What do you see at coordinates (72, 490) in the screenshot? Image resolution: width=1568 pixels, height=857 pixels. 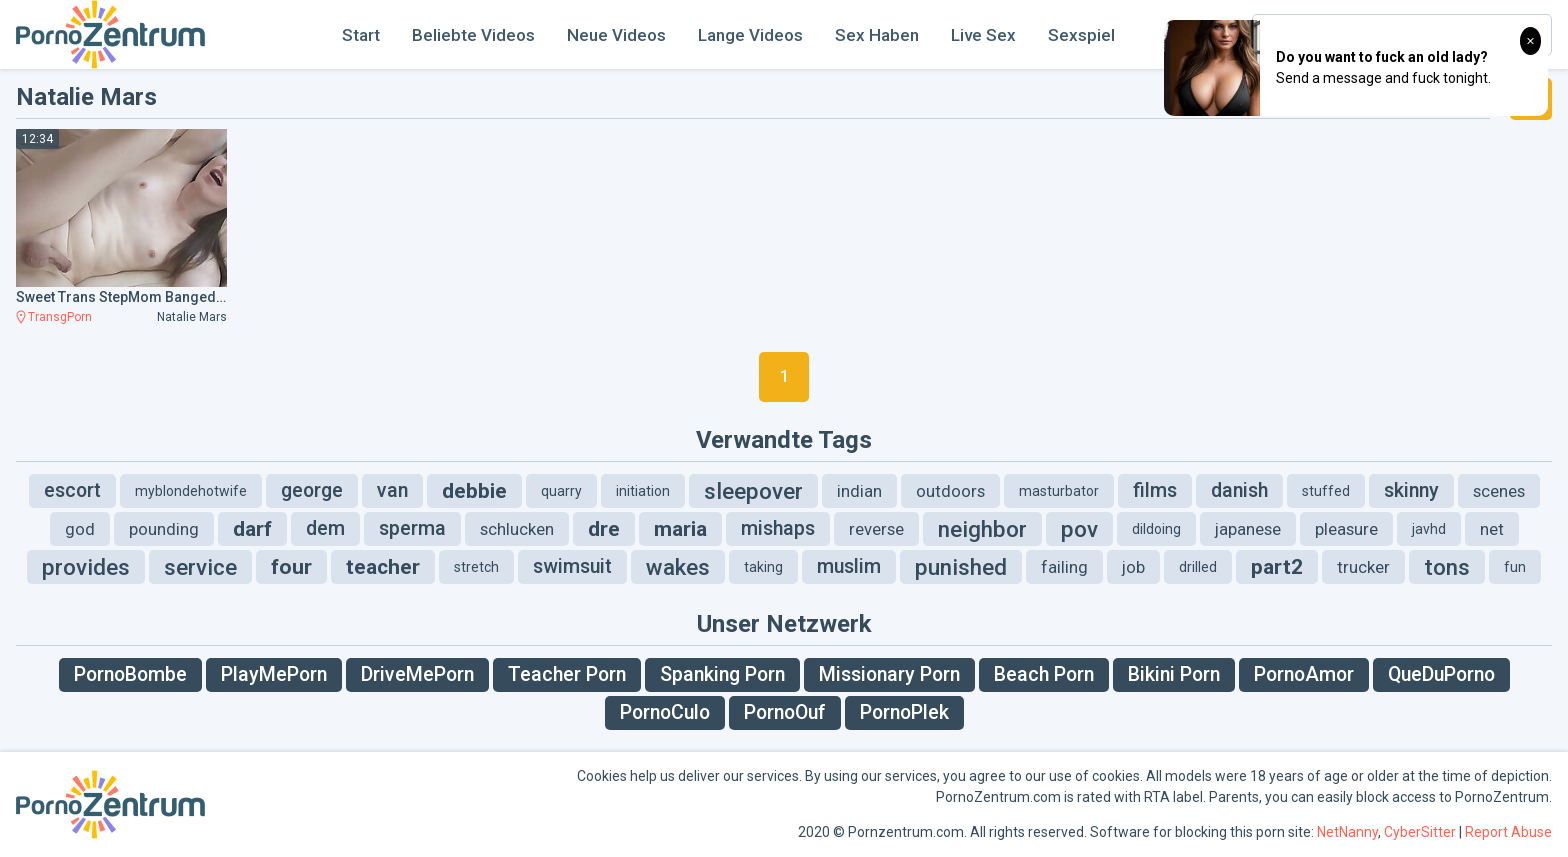 I see `escort` at bounding box center [72, 490].